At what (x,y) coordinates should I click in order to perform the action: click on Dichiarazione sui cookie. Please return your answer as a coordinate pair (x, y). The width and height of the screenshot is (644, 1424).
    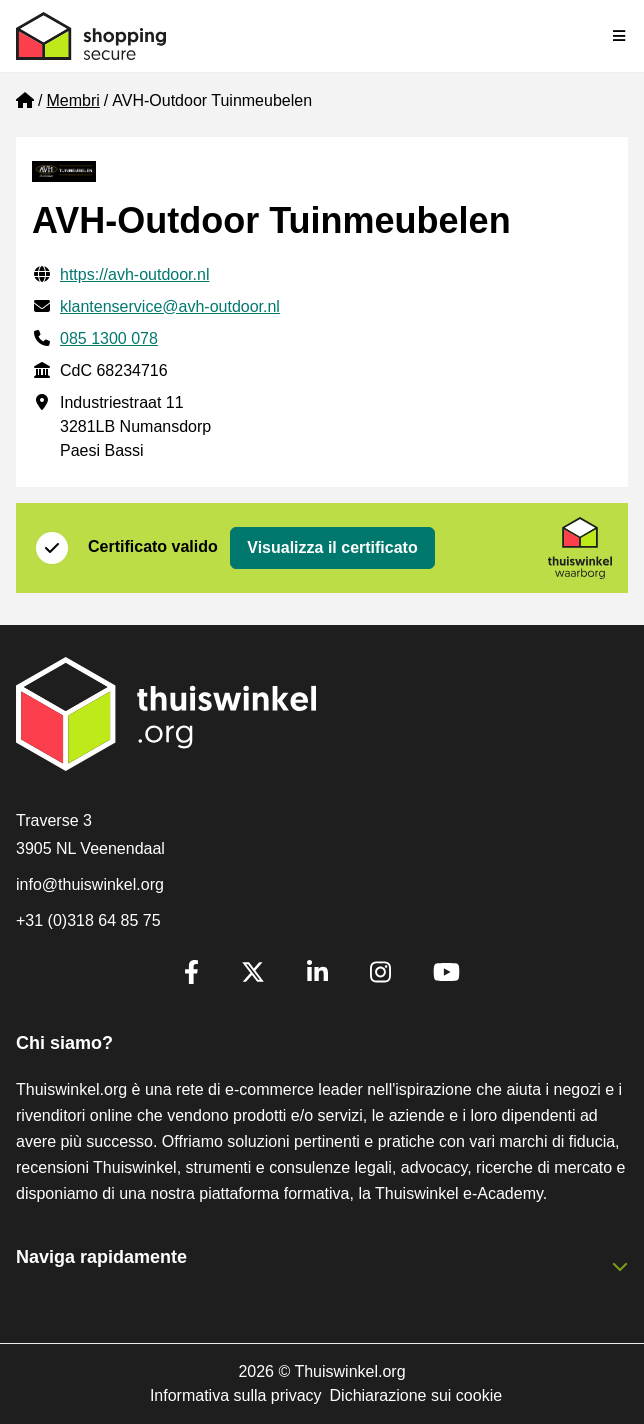
    Looking at the image, I should click on (416, 1395).